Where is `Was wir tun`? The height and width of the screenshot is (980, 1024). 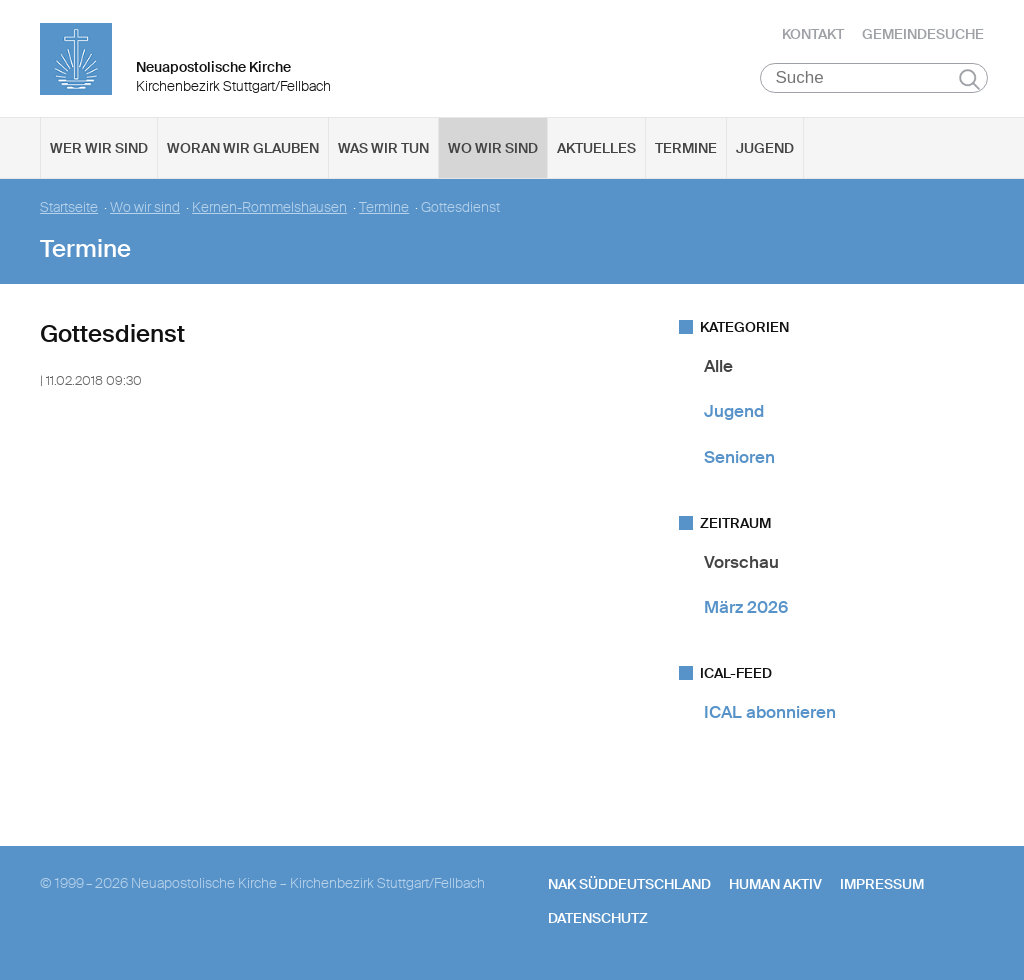 Was wir tun is located at coordinates (383, 151).